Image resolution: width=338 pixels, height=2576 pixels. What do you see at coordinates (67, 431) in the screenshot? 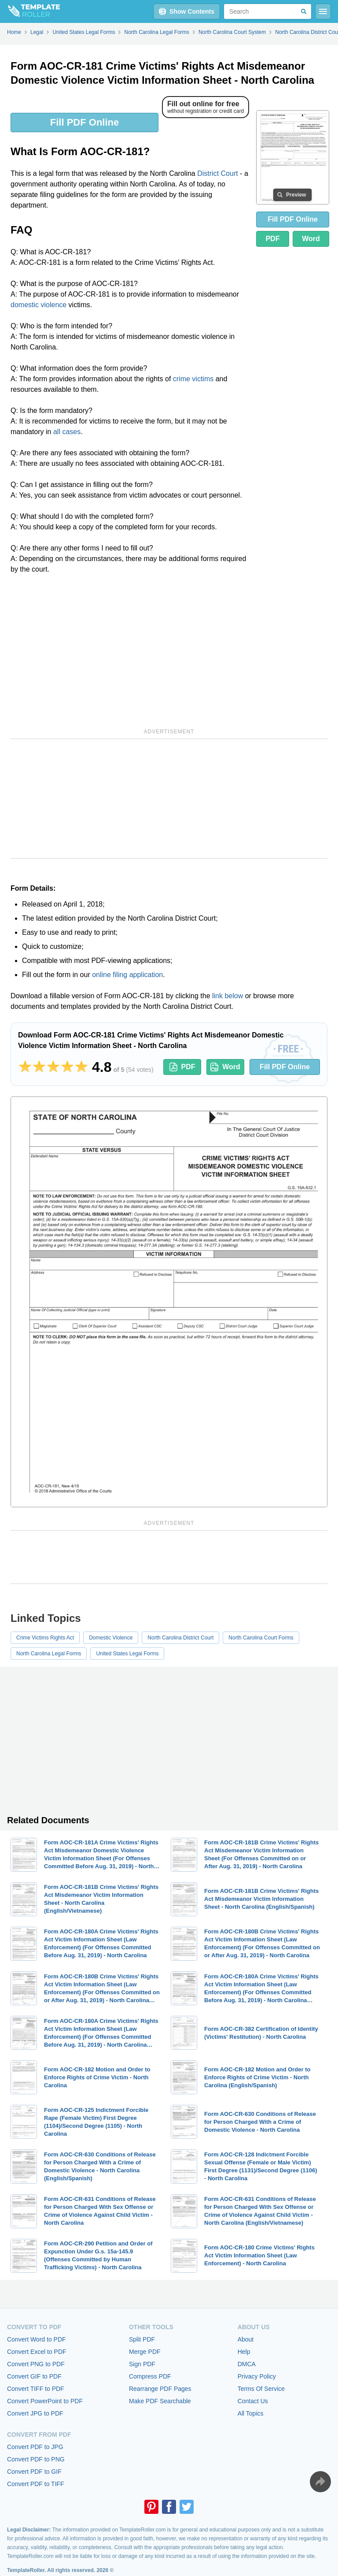
I see `all cases` at bounding box center [67, 431].